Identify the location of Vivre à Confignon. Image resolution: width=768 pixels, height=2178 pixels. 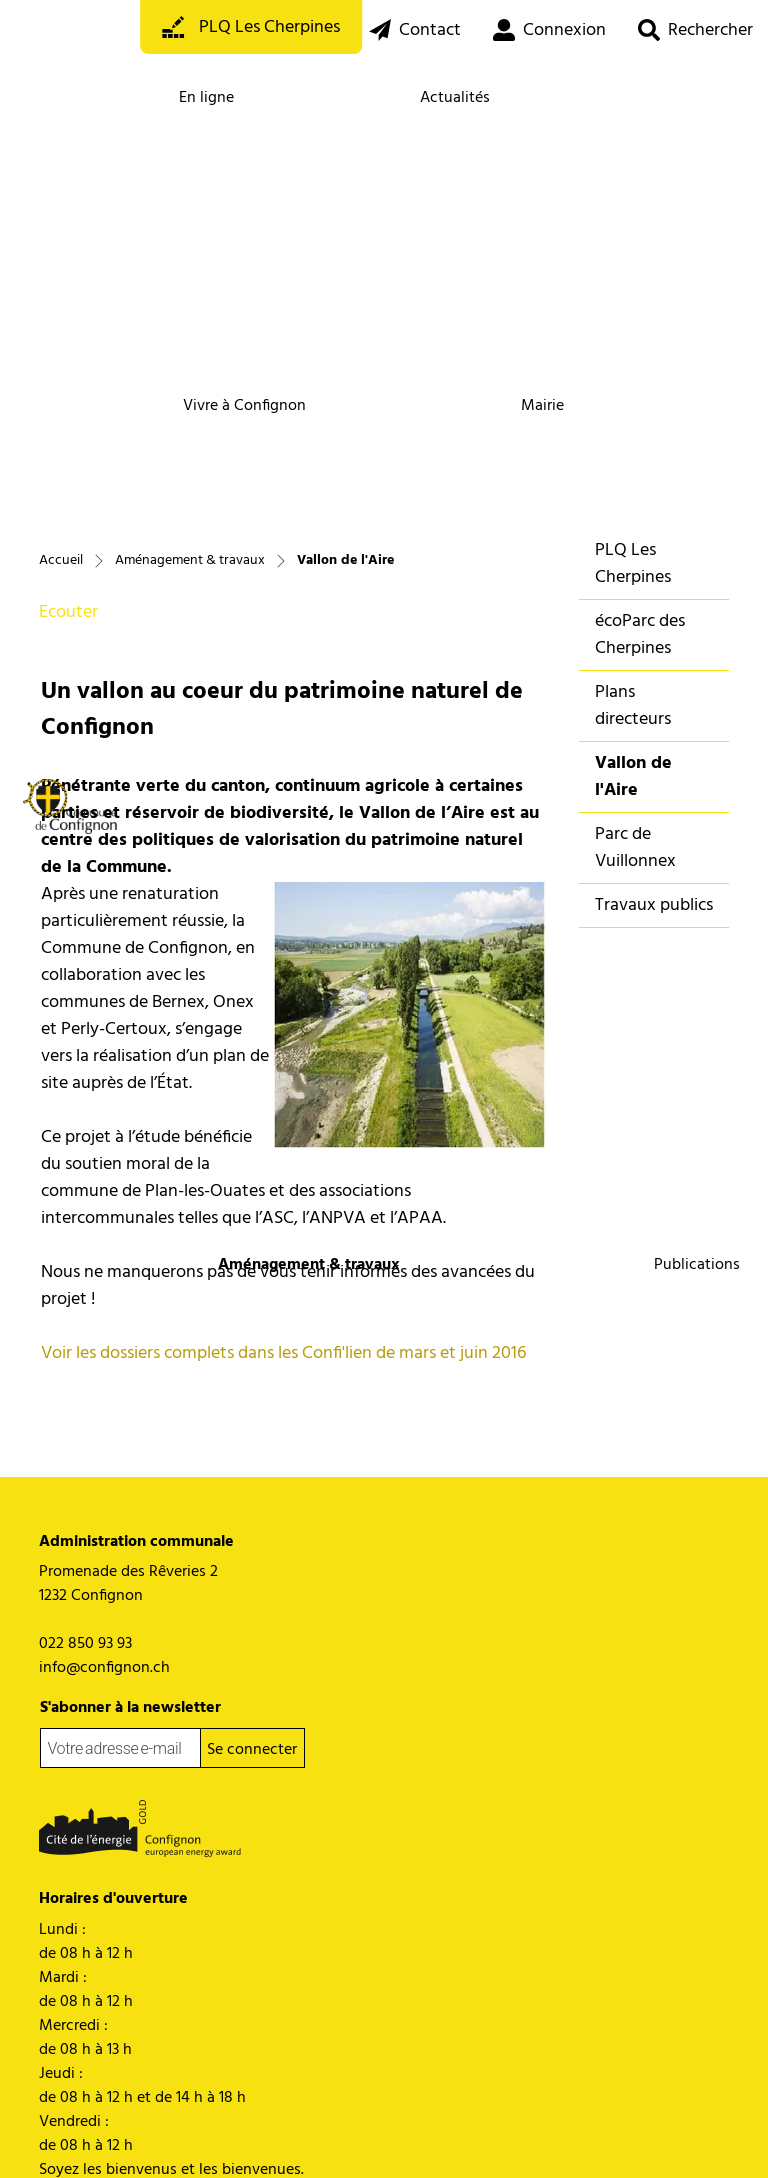
(244, 406).